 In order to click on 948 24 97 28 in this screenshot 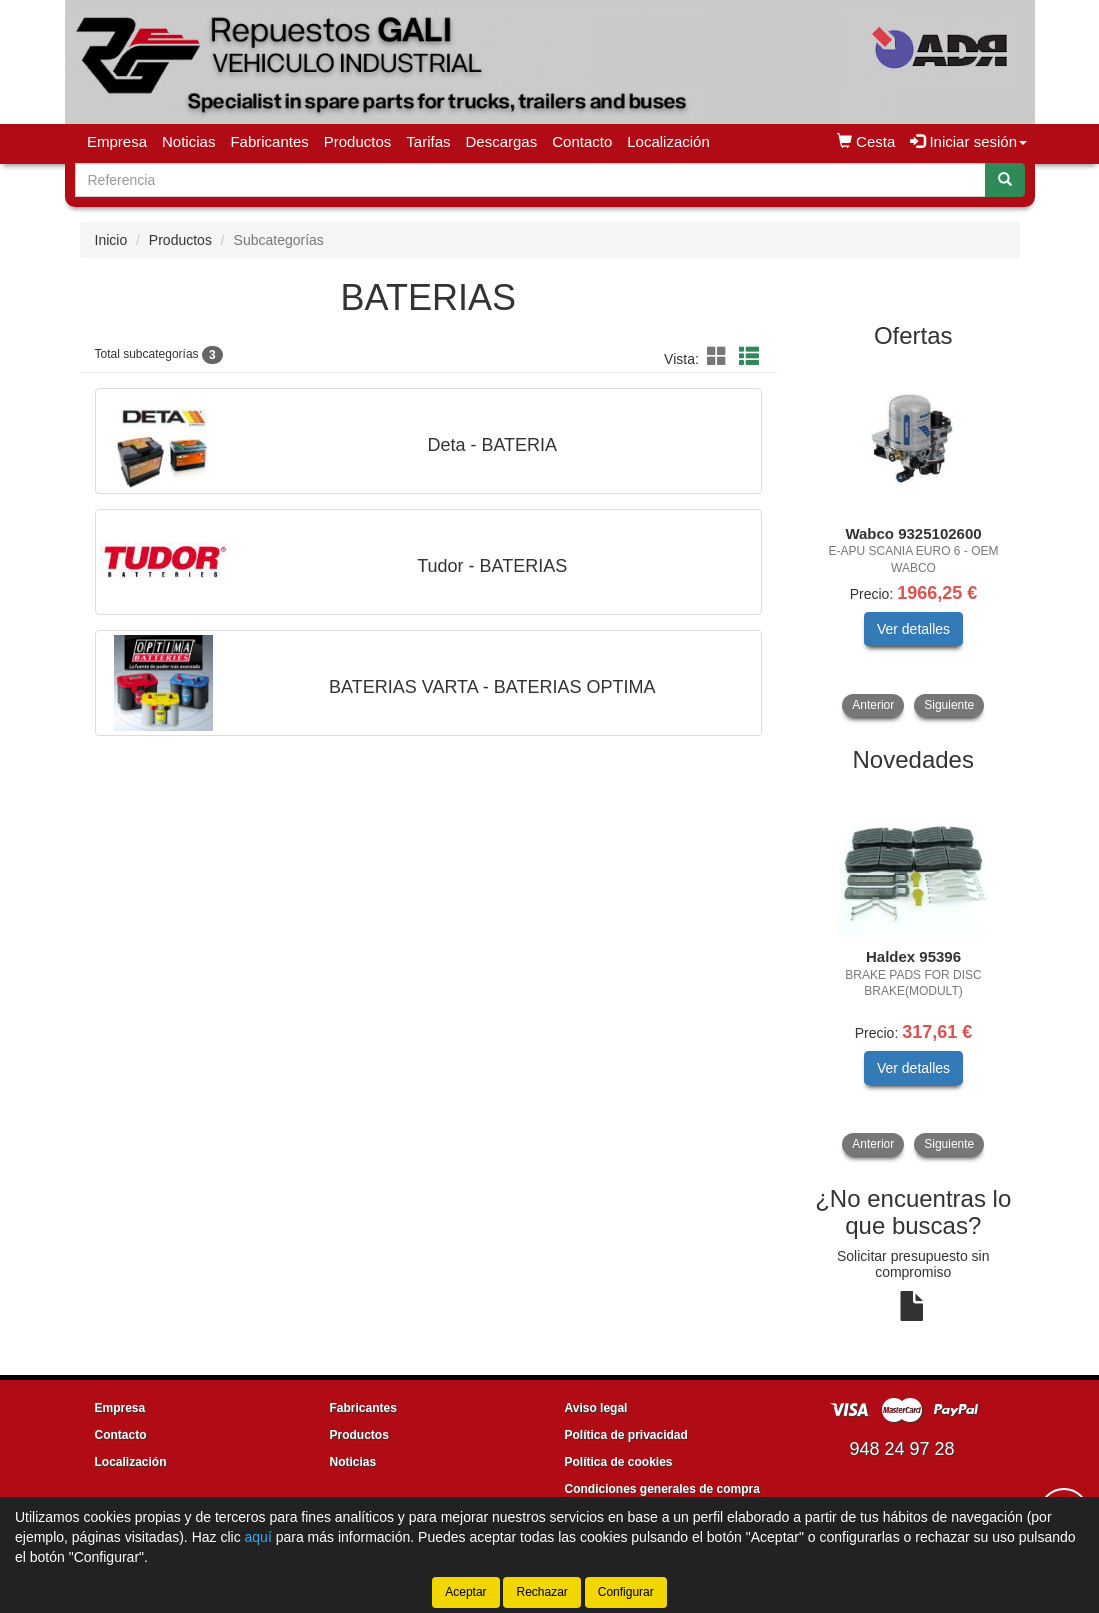, I will do `click(901, 1449)`.